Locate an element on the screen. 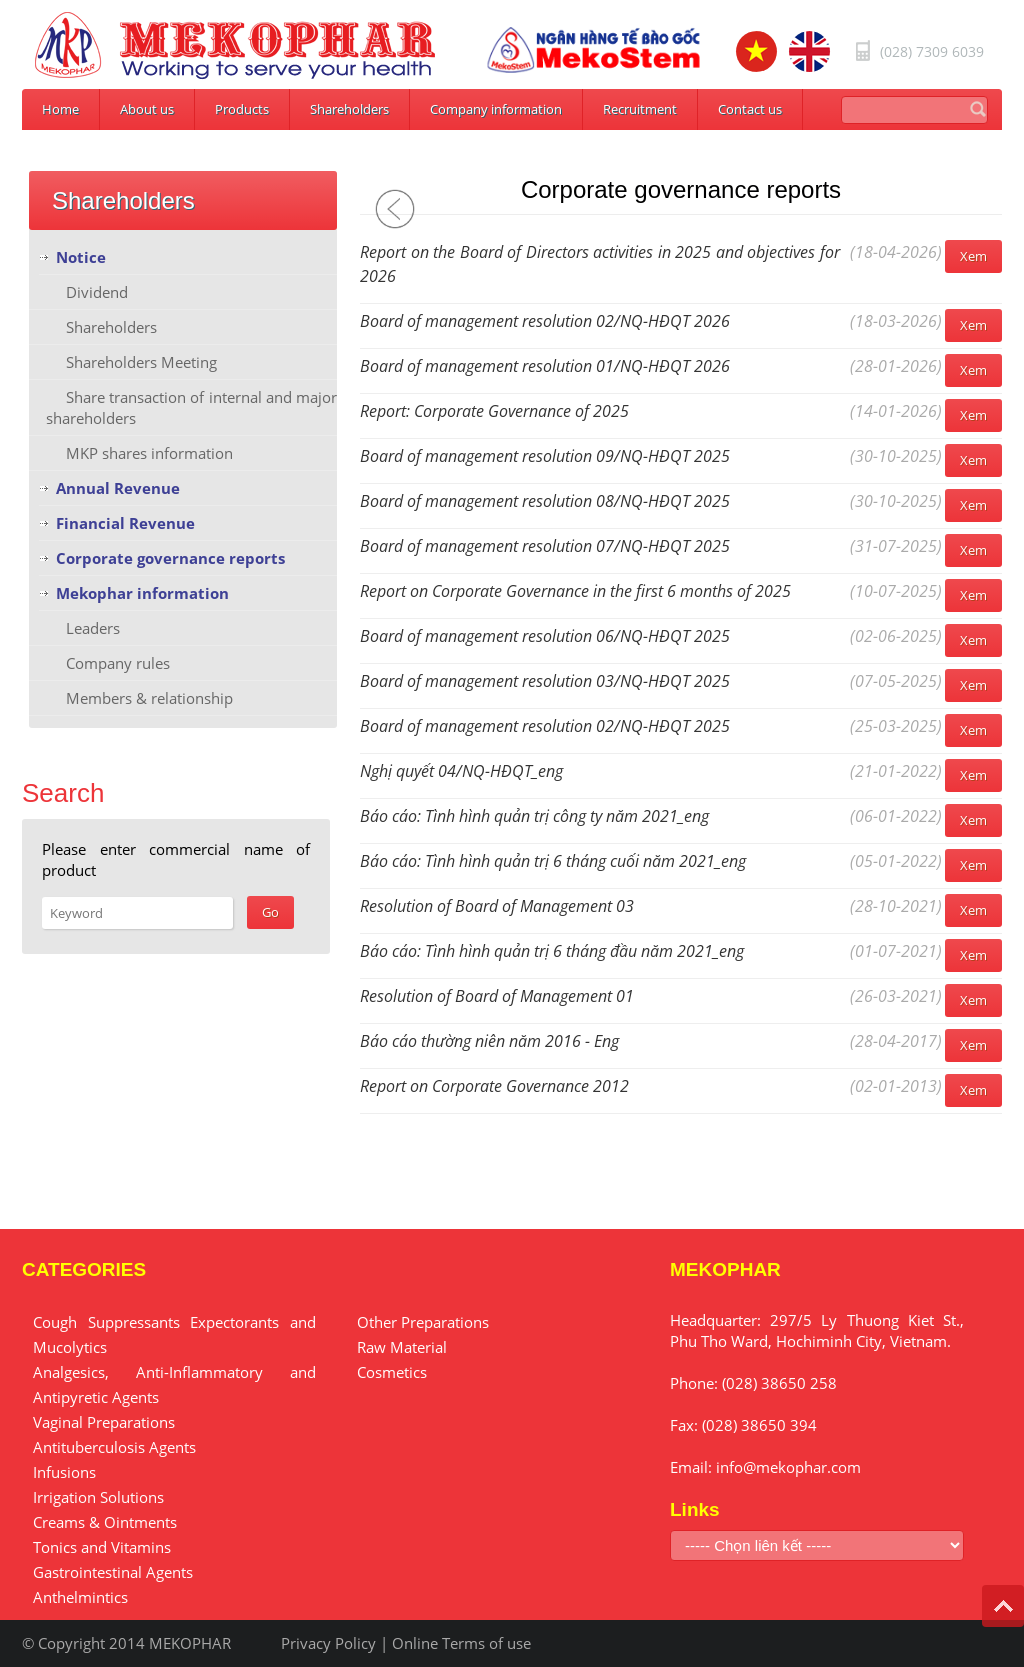 The height and width of the screenshot is (1667, 1024). Board of management resolution 07/NQ-HĐQT 2025 is located at coordinates (545, 546).